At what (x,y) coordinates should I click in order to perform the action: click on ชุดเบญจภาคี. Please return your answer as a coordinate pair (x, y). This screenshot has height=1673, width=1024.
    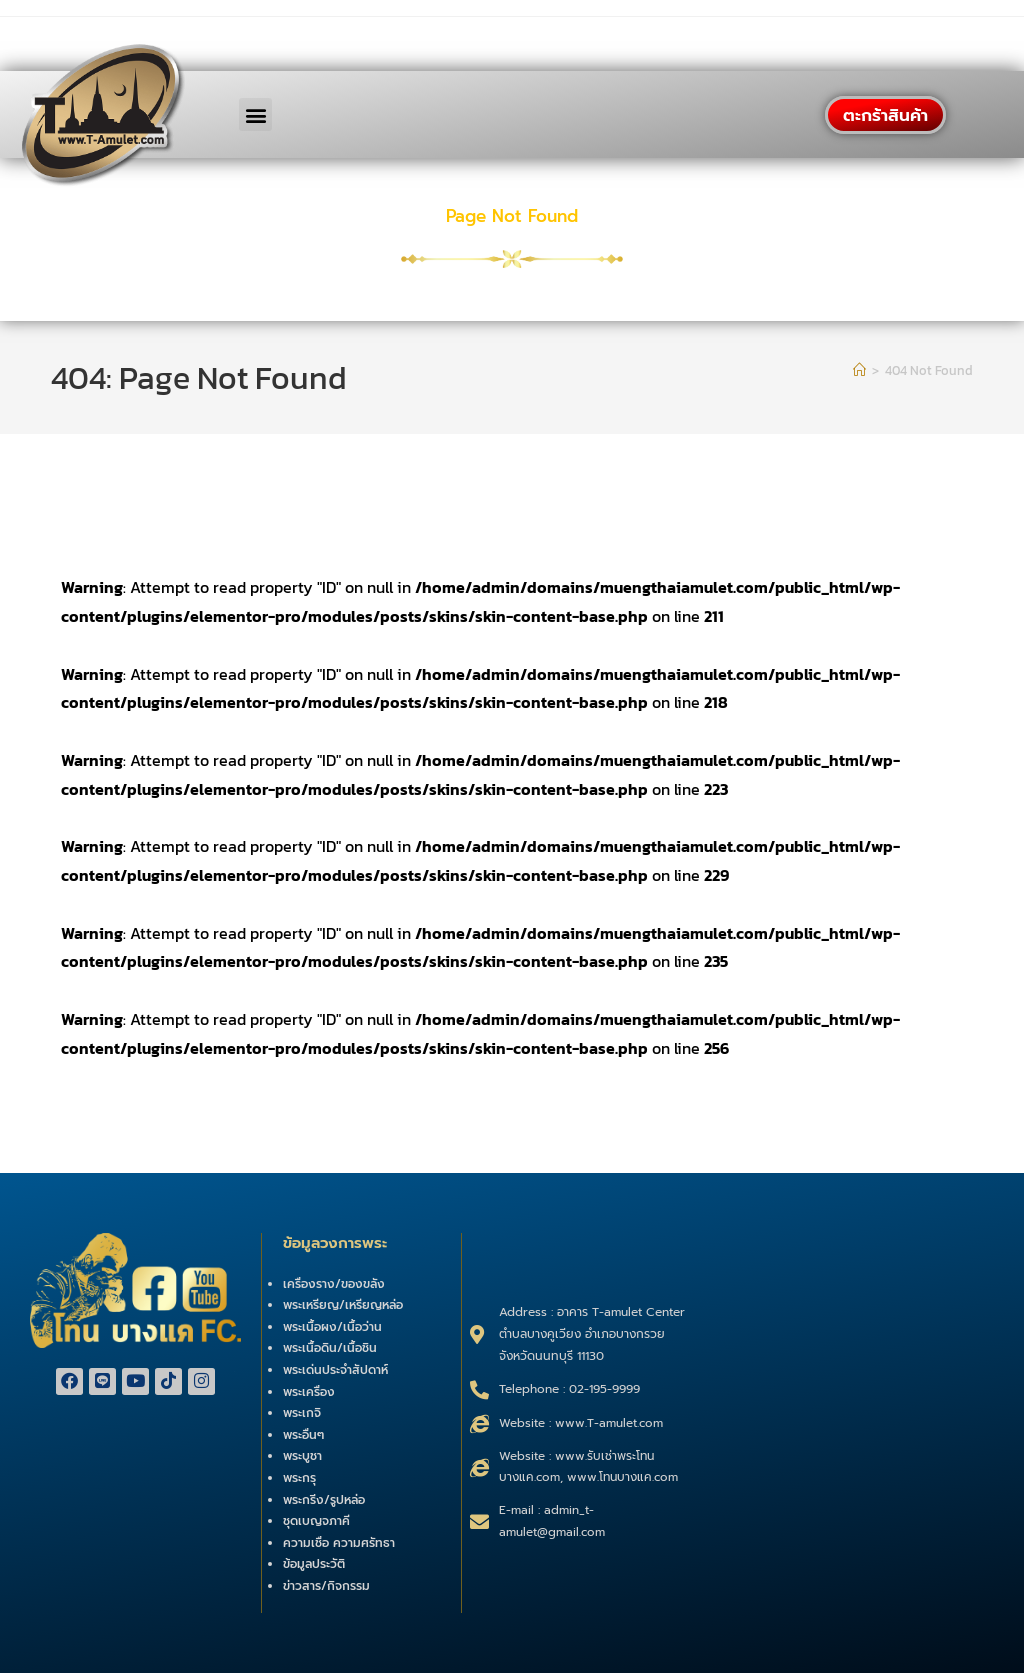
    Looking at the image, I should click on (316, 1521).